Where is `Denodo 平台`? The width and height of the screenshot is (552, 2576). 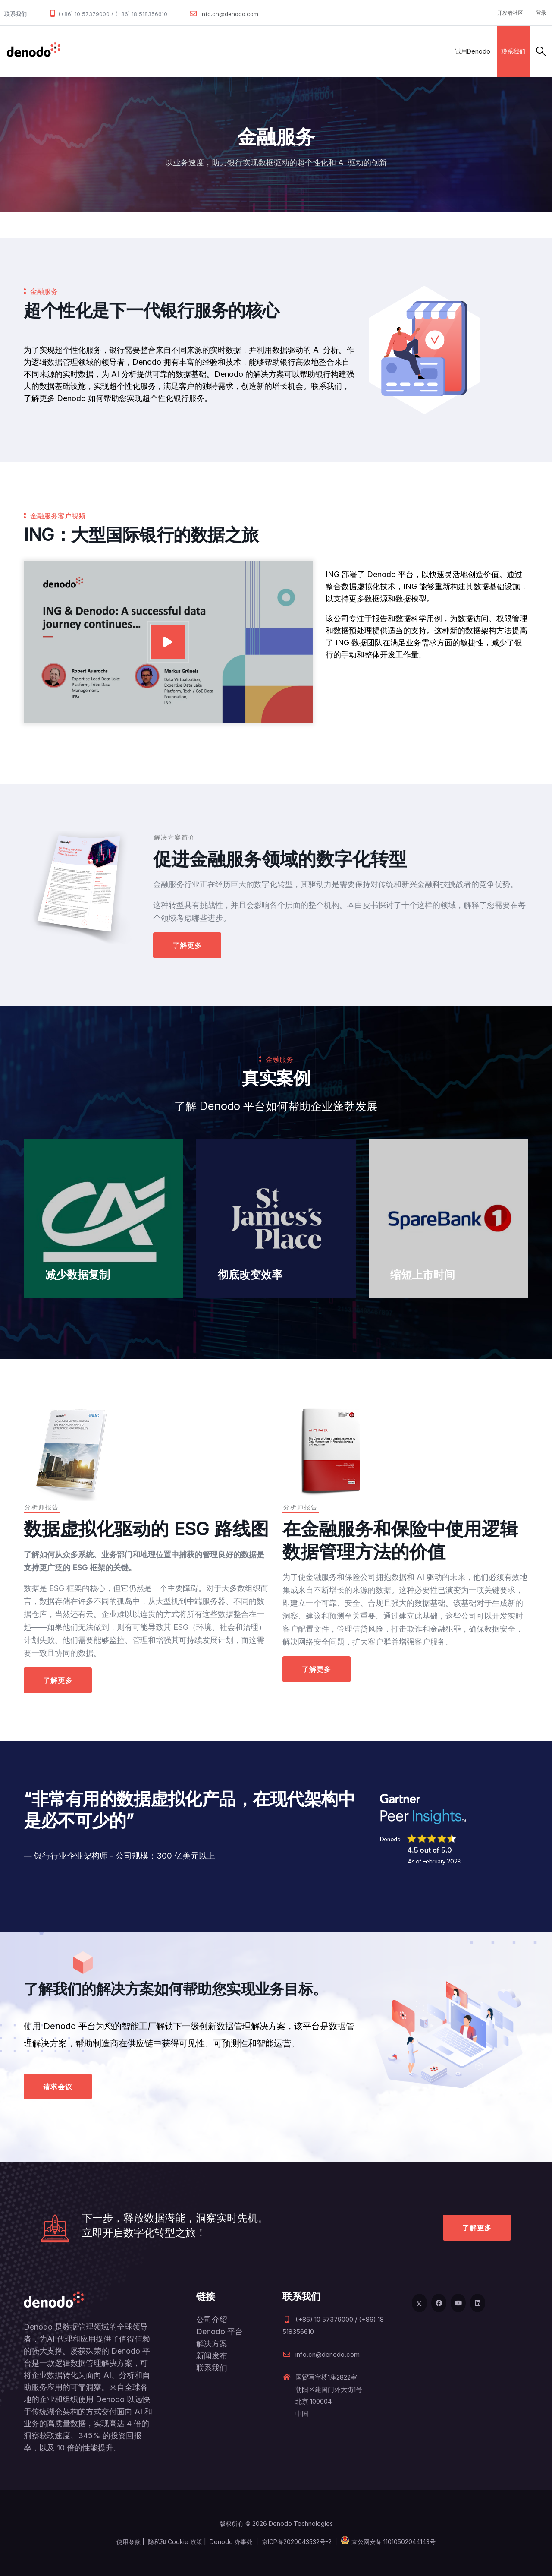
Denodo 平台 is located at coordinates (219, 2331).